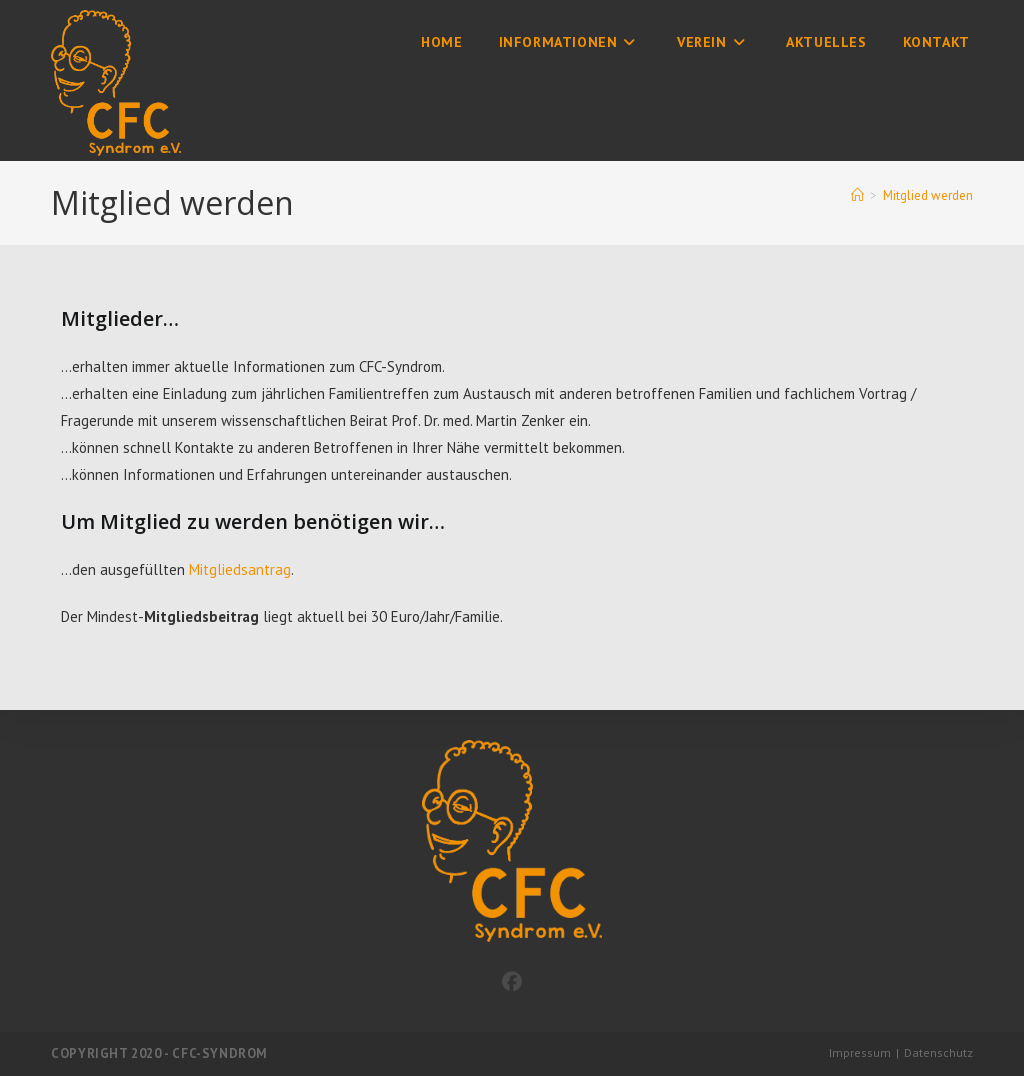  I want to click on Datenschutz, so click(938, 1052).